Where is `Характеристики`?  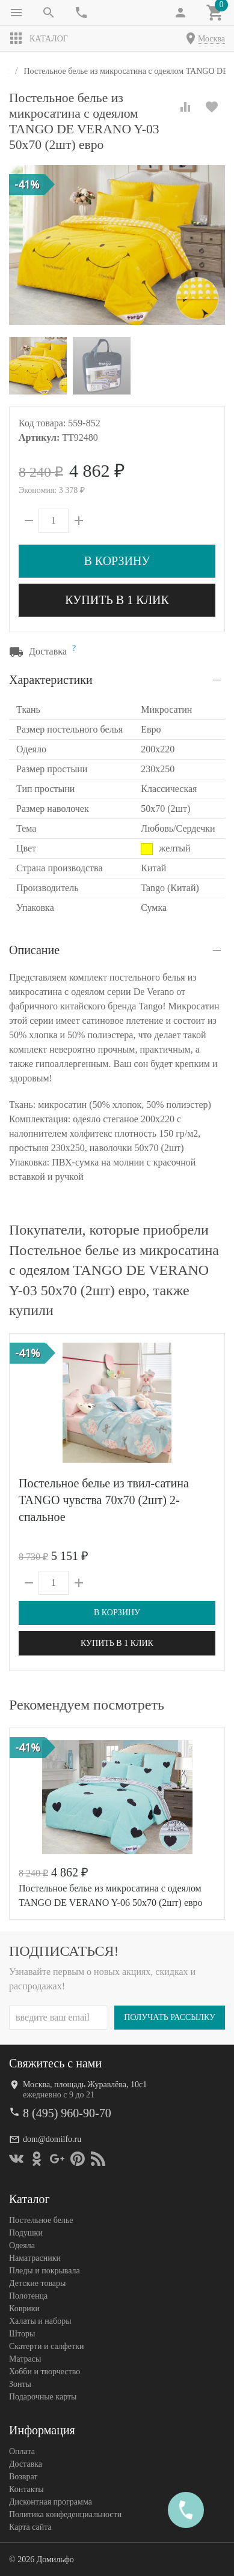
Характеристики is located at coordinates (51, 679).